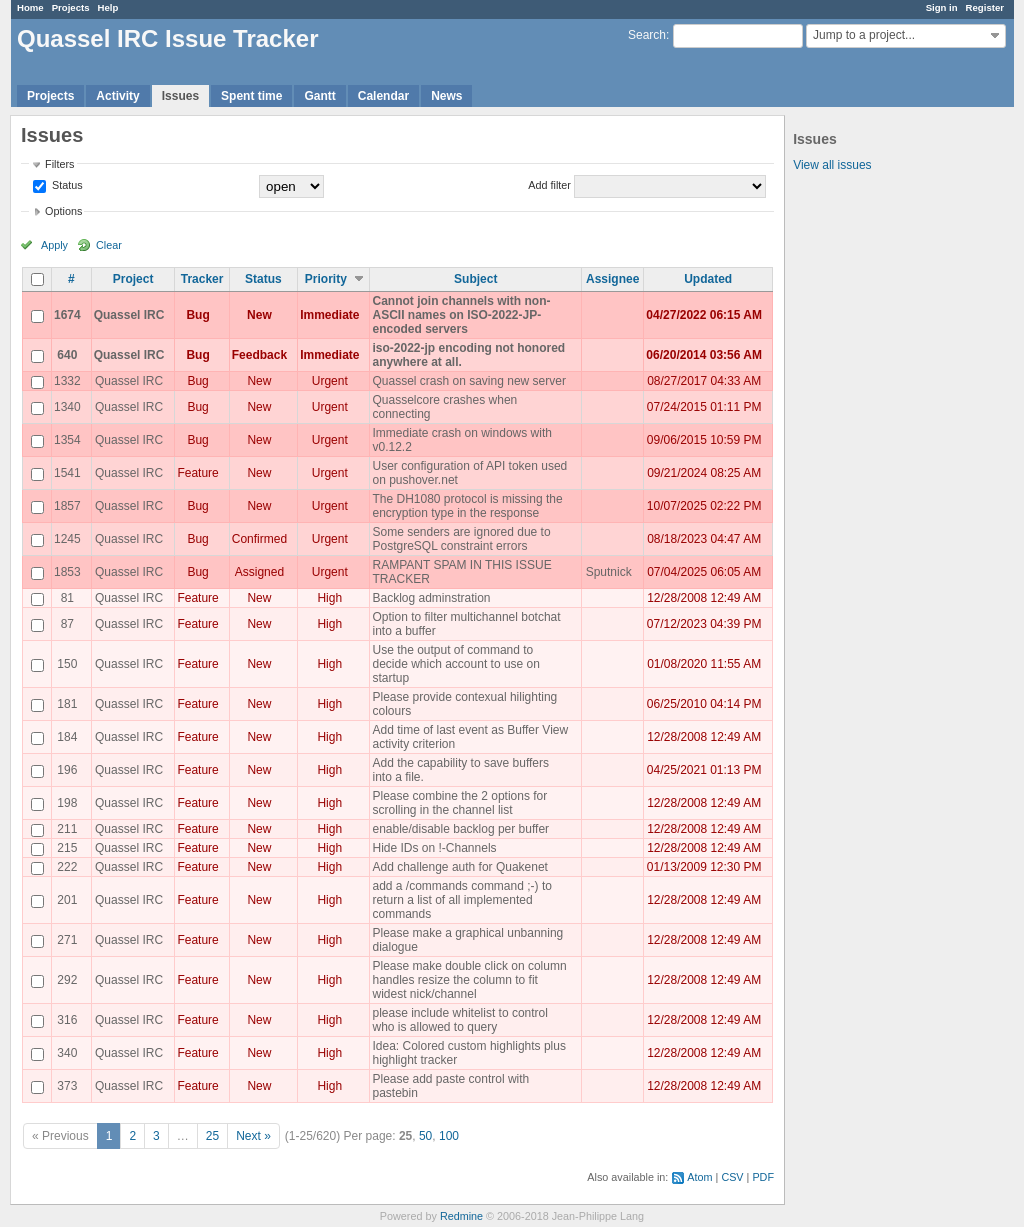 The image size is (1024, 1227). Describe the element at coordinates (251, 96) in the screenshot. I see `Spent time` at that location.